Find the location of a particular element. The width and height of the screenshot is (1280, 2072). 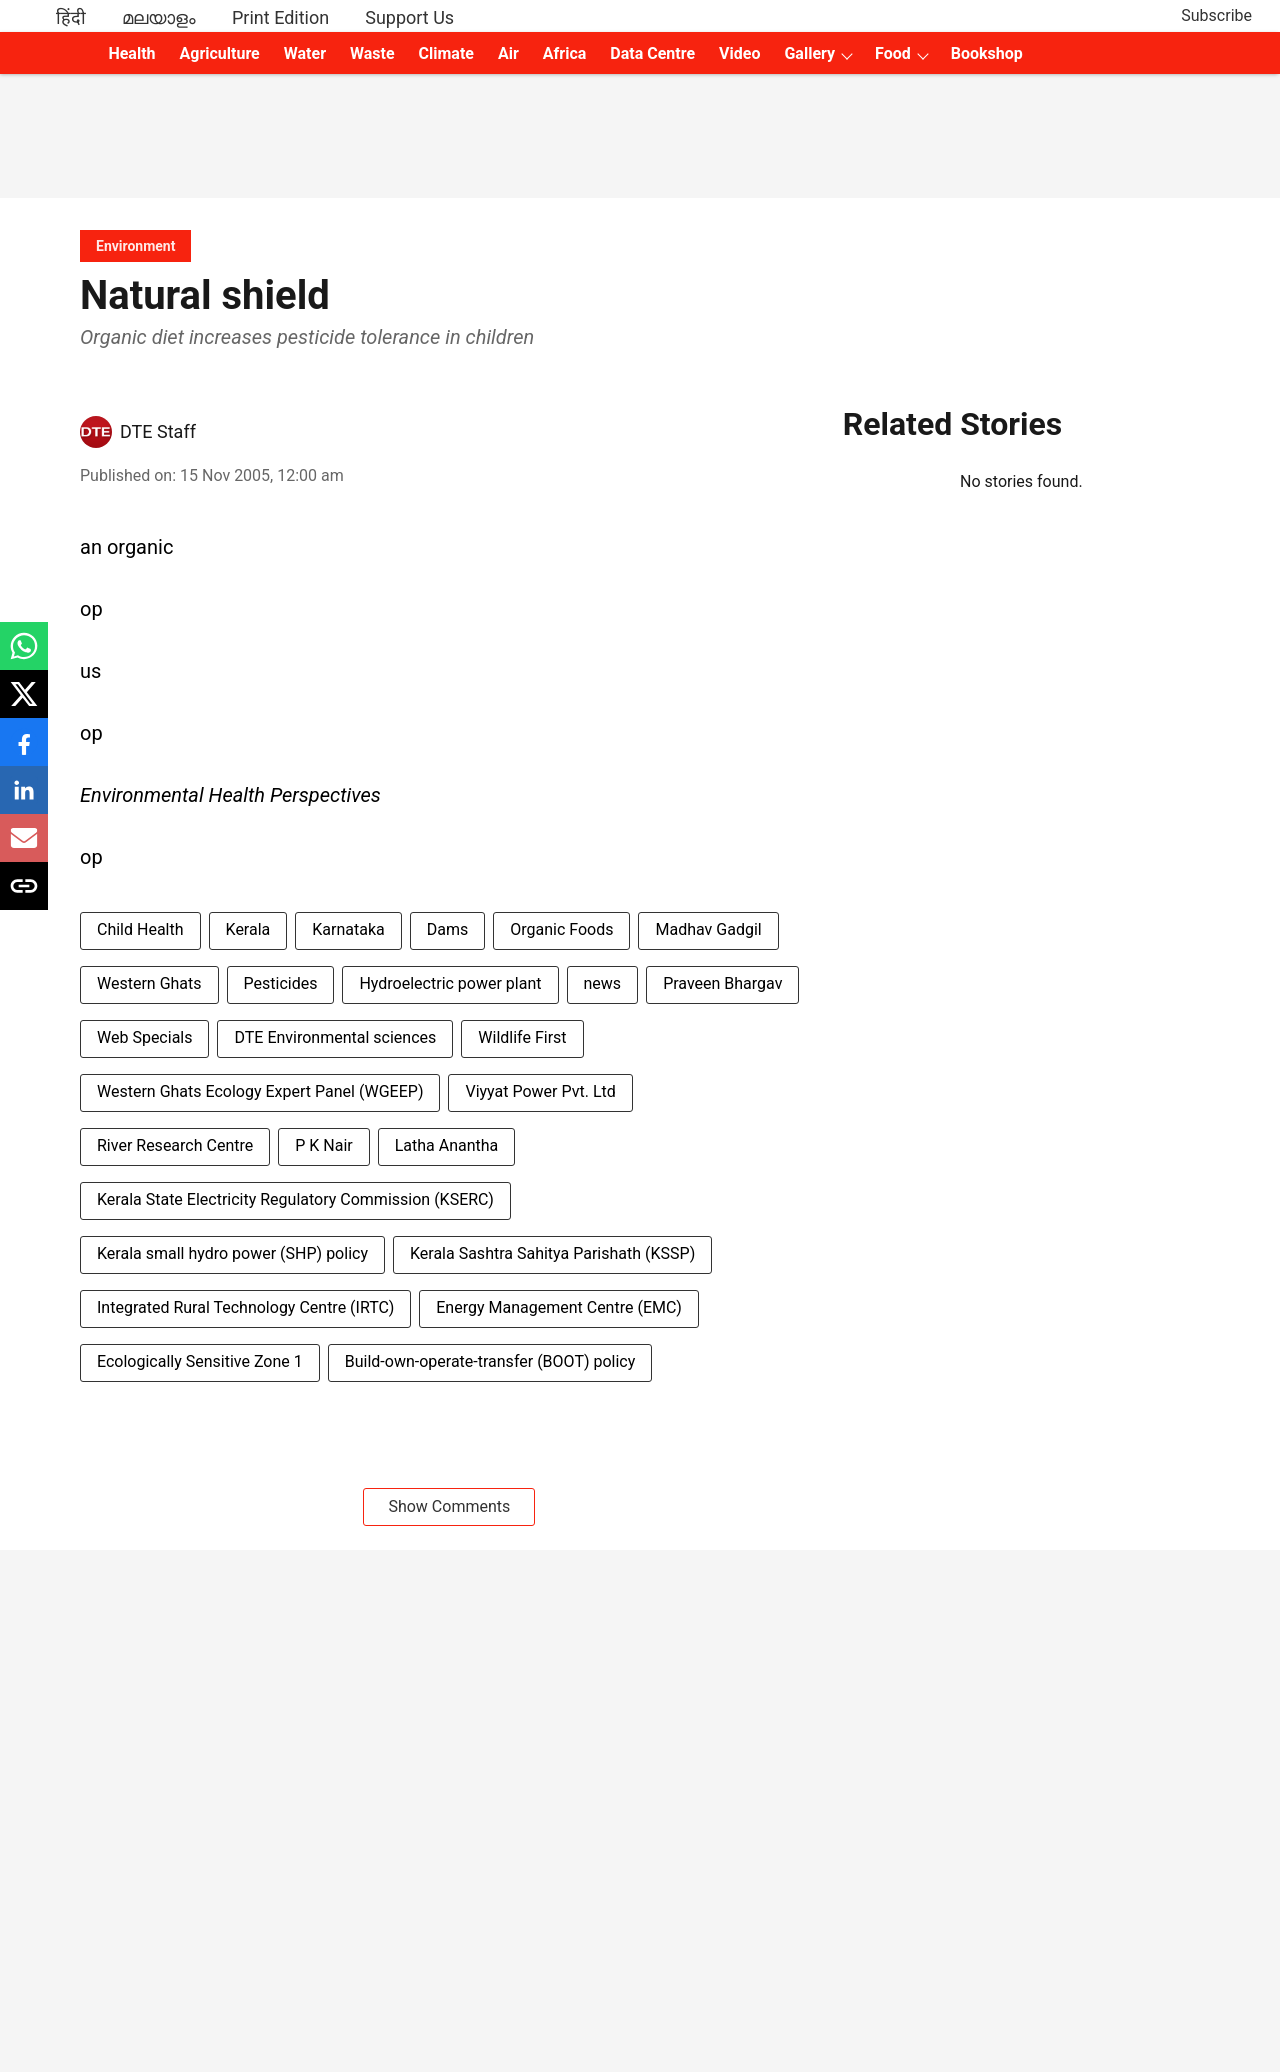

Food is located at coordinates (893, 53).